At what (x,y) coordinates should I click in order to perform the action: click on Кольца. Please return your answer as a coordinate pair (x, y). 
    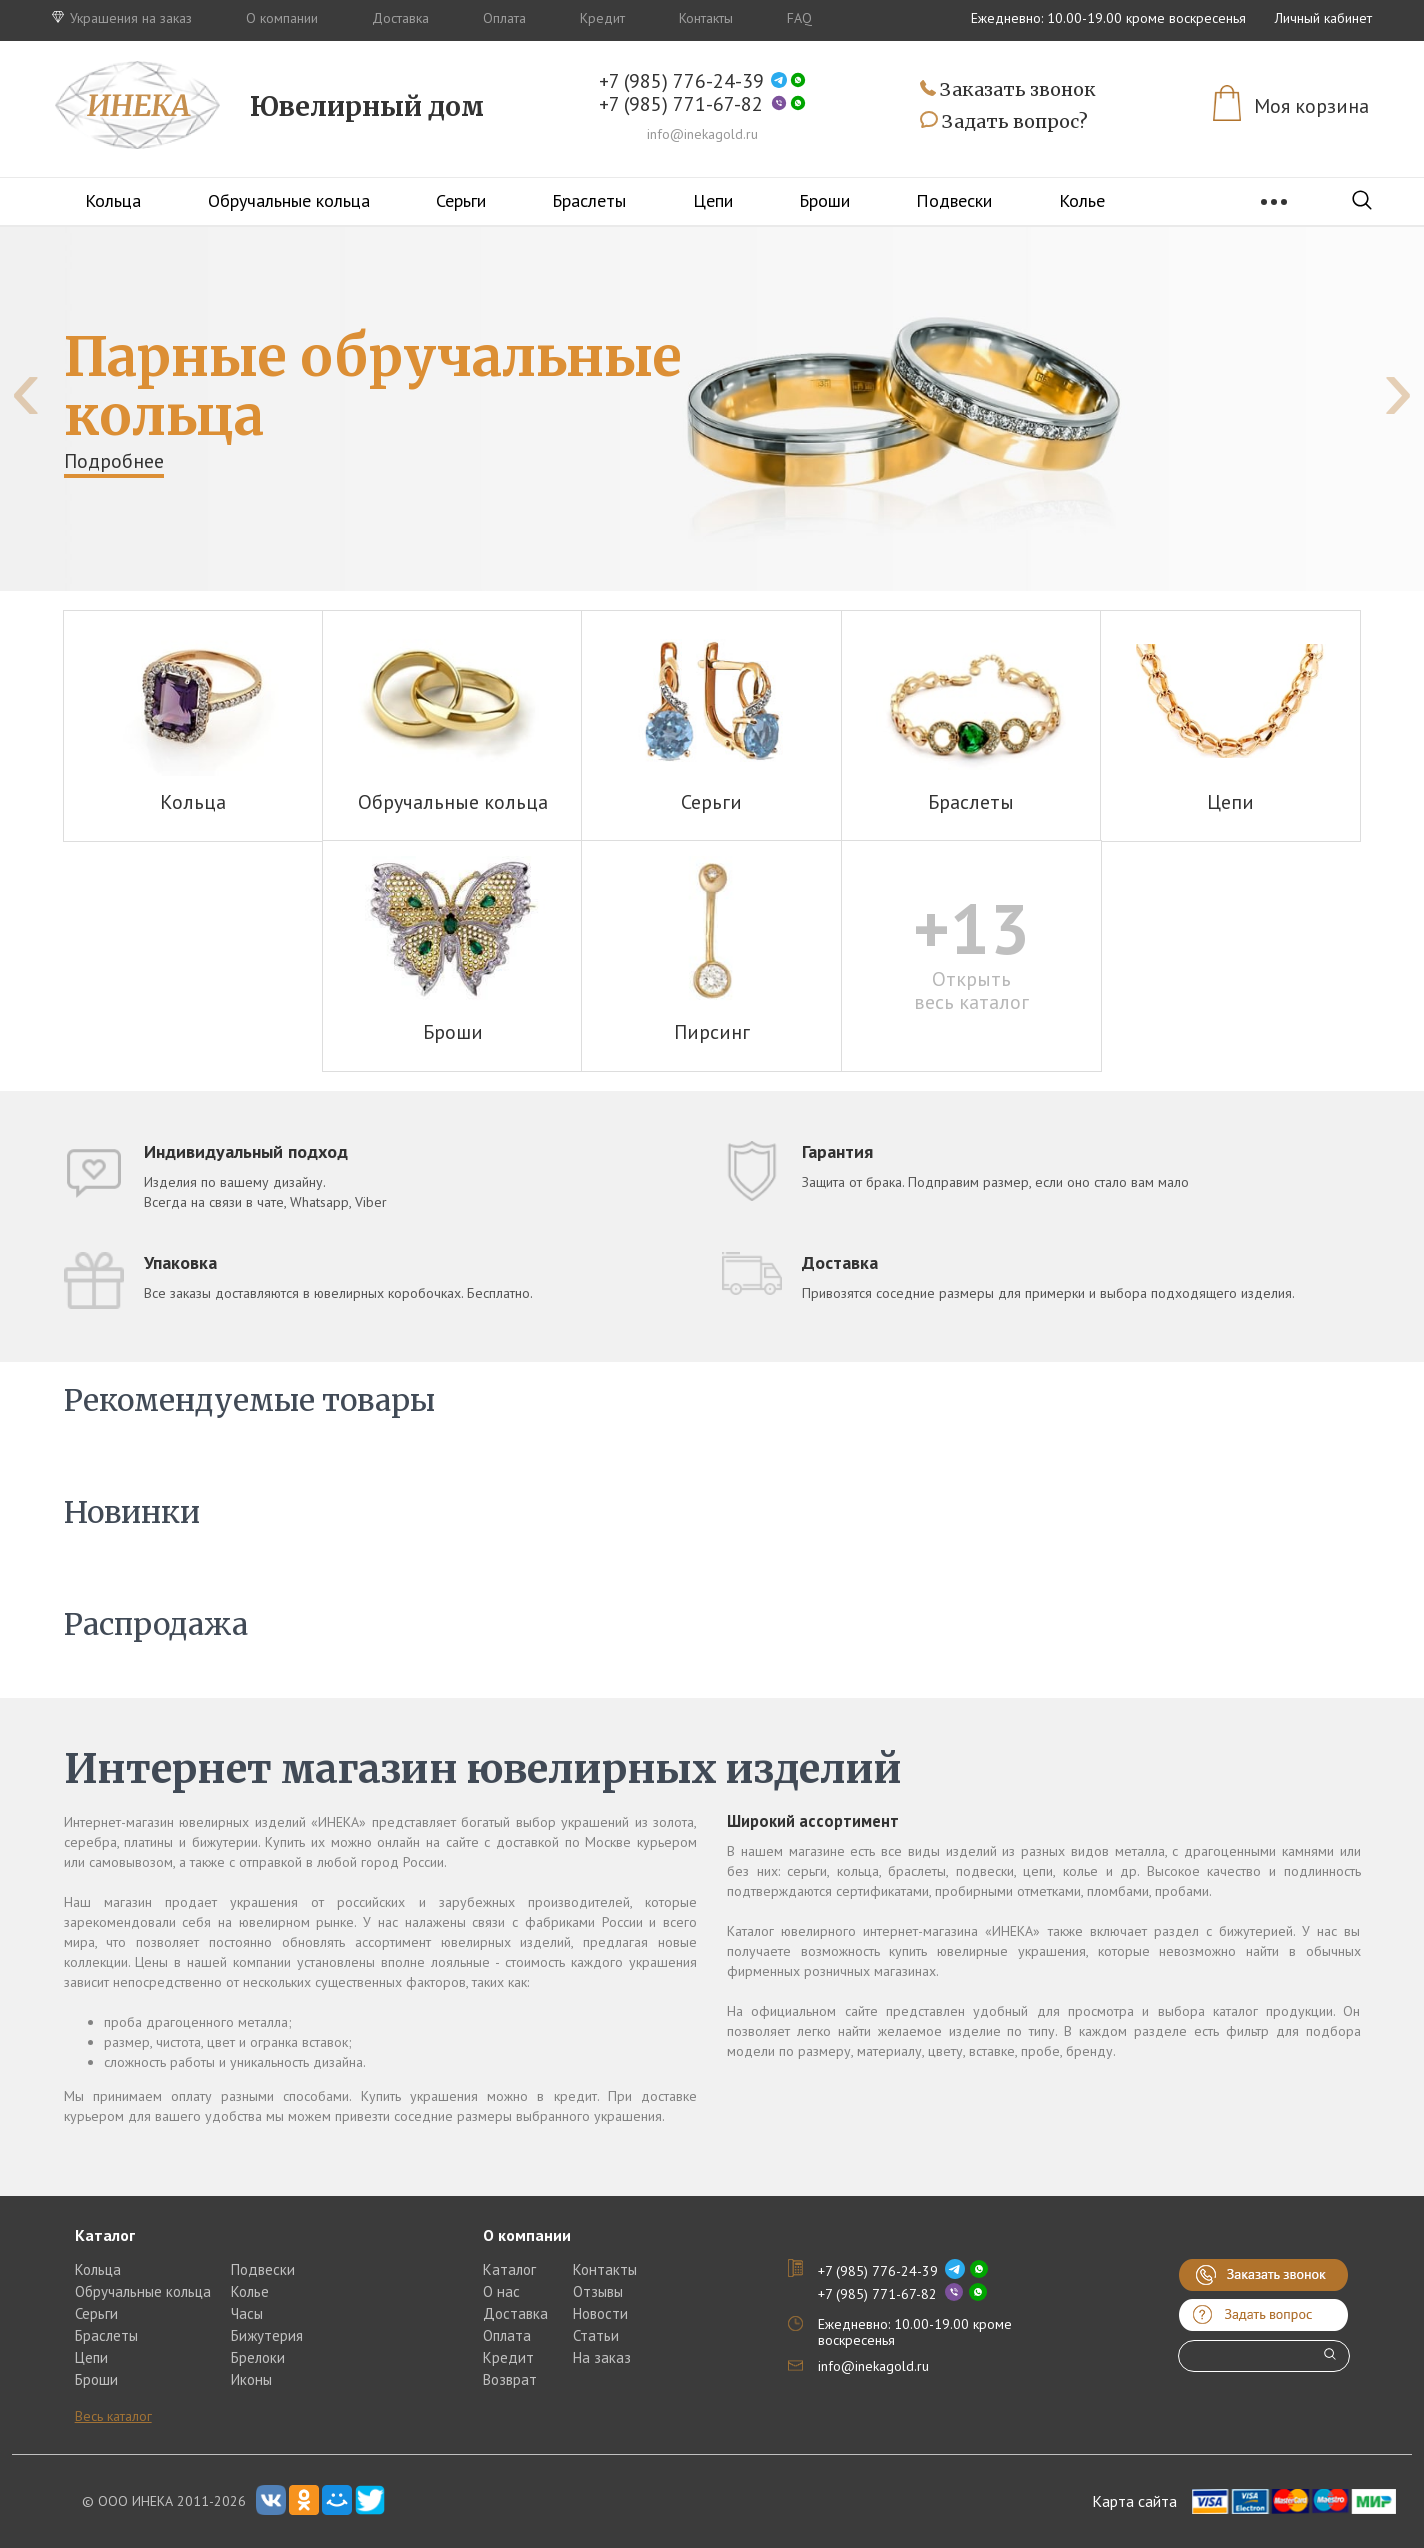
    Looking at the image, I should click on (113, 200).